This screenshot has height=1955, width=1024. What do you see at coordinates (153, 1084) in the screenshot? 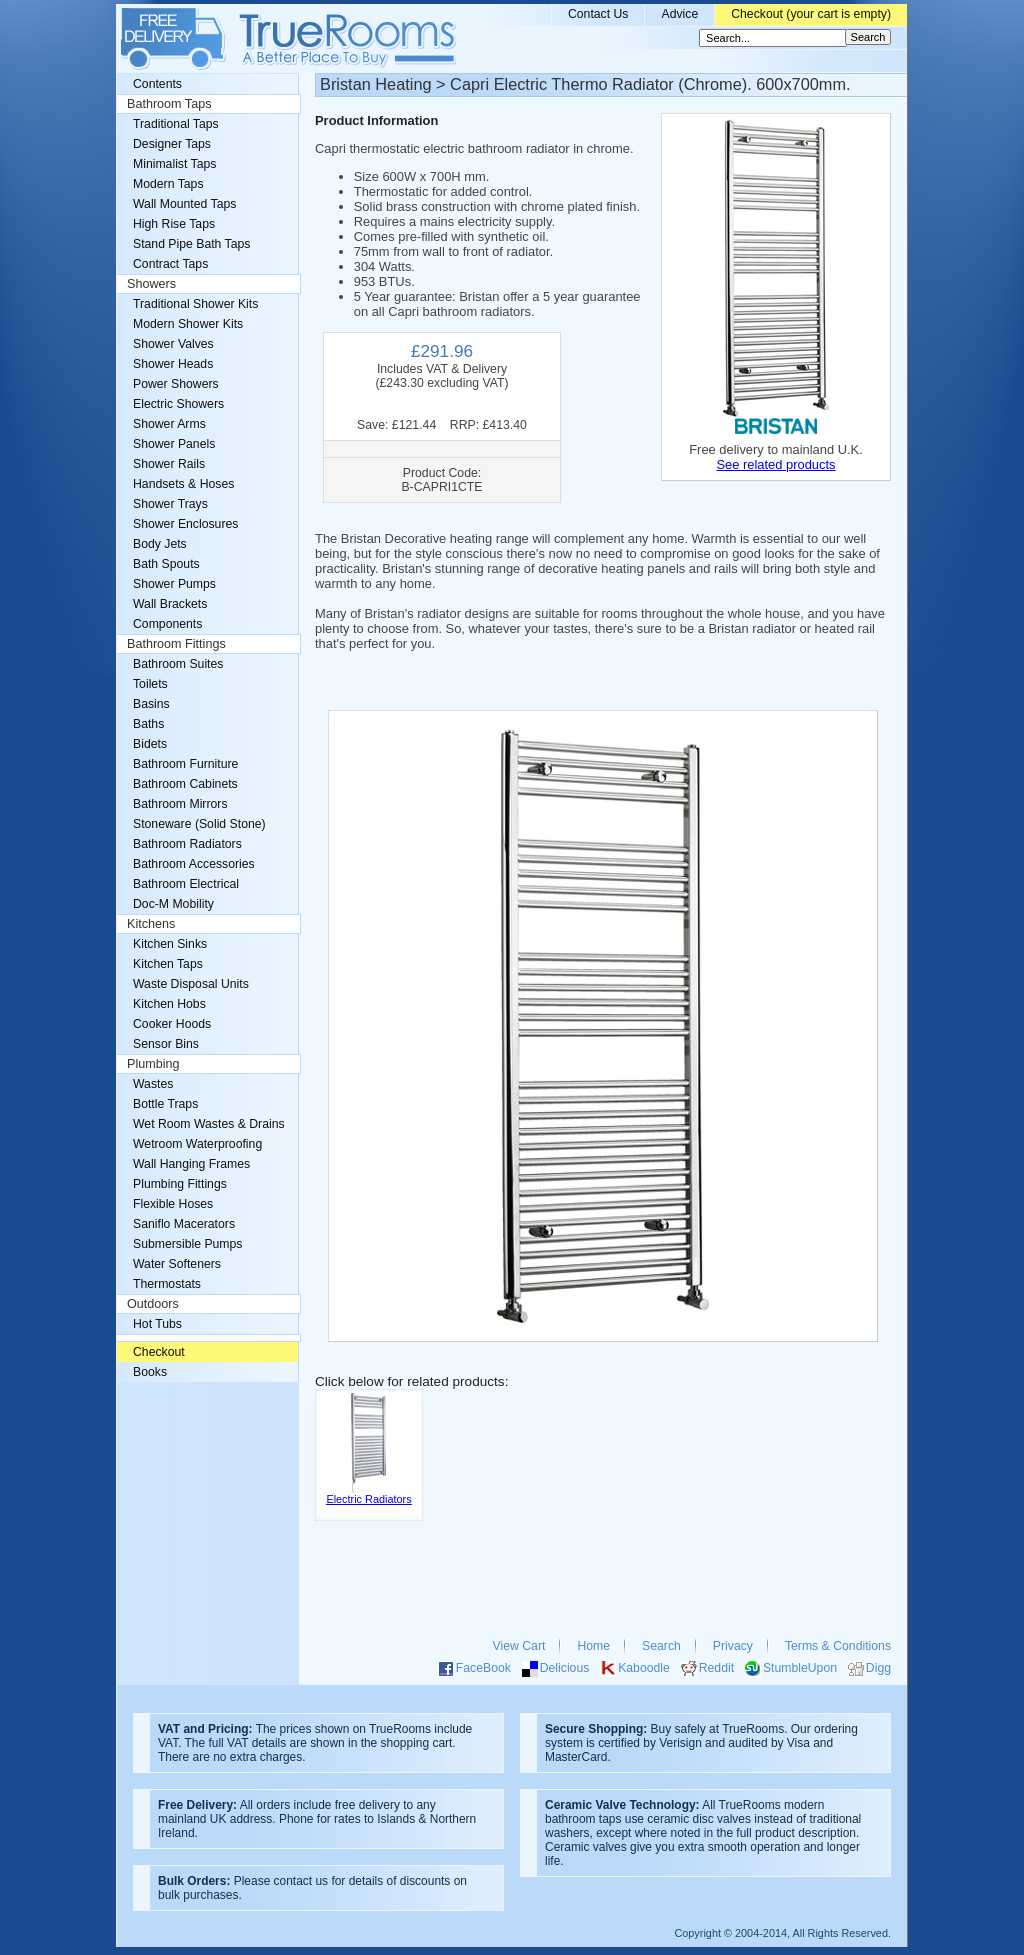
I see `Wastes` at bounding box center [153, 1084].